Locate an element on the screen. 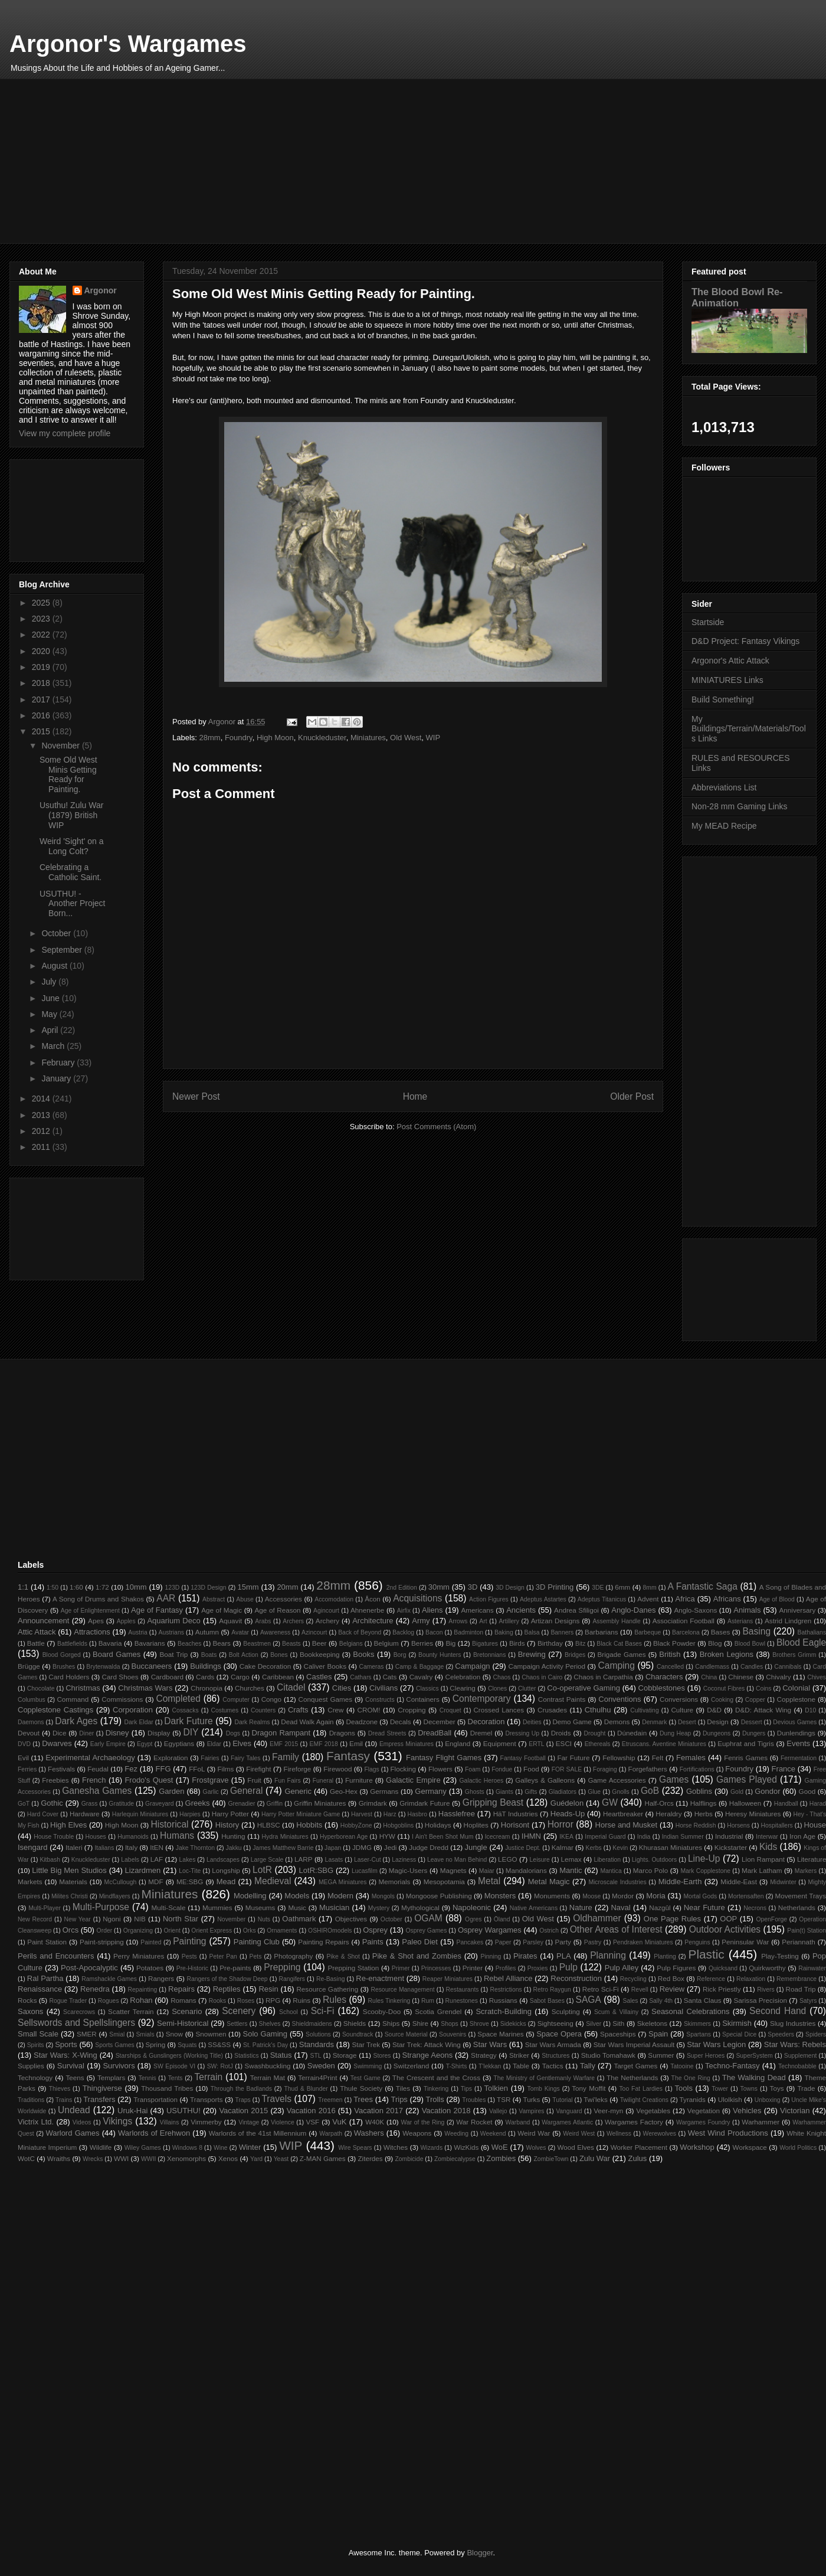 The width and height of the screenshot is (826, 2576). Vampires is located at coordinates (531, 2111).